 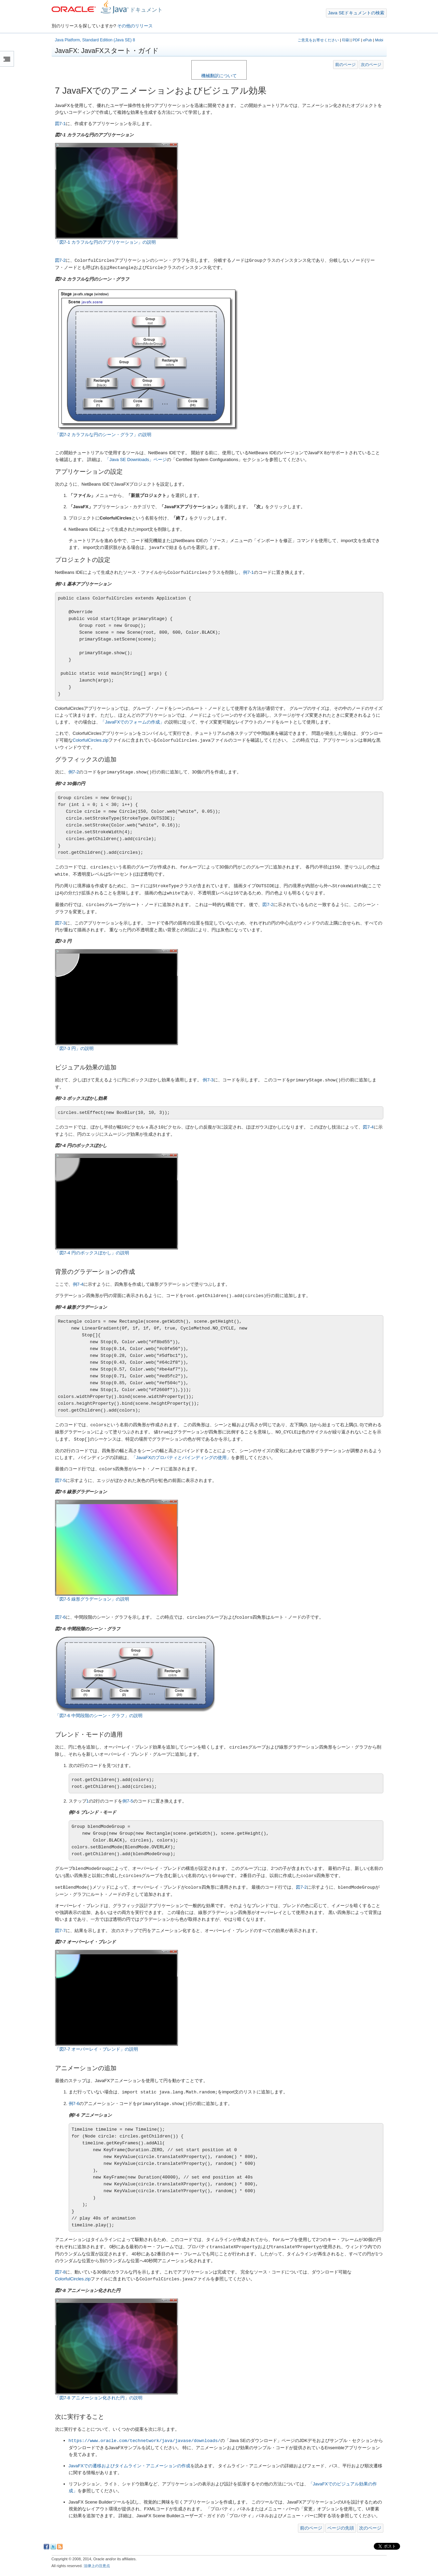 I want to click on 例7-1, so click(x=248, y=572).